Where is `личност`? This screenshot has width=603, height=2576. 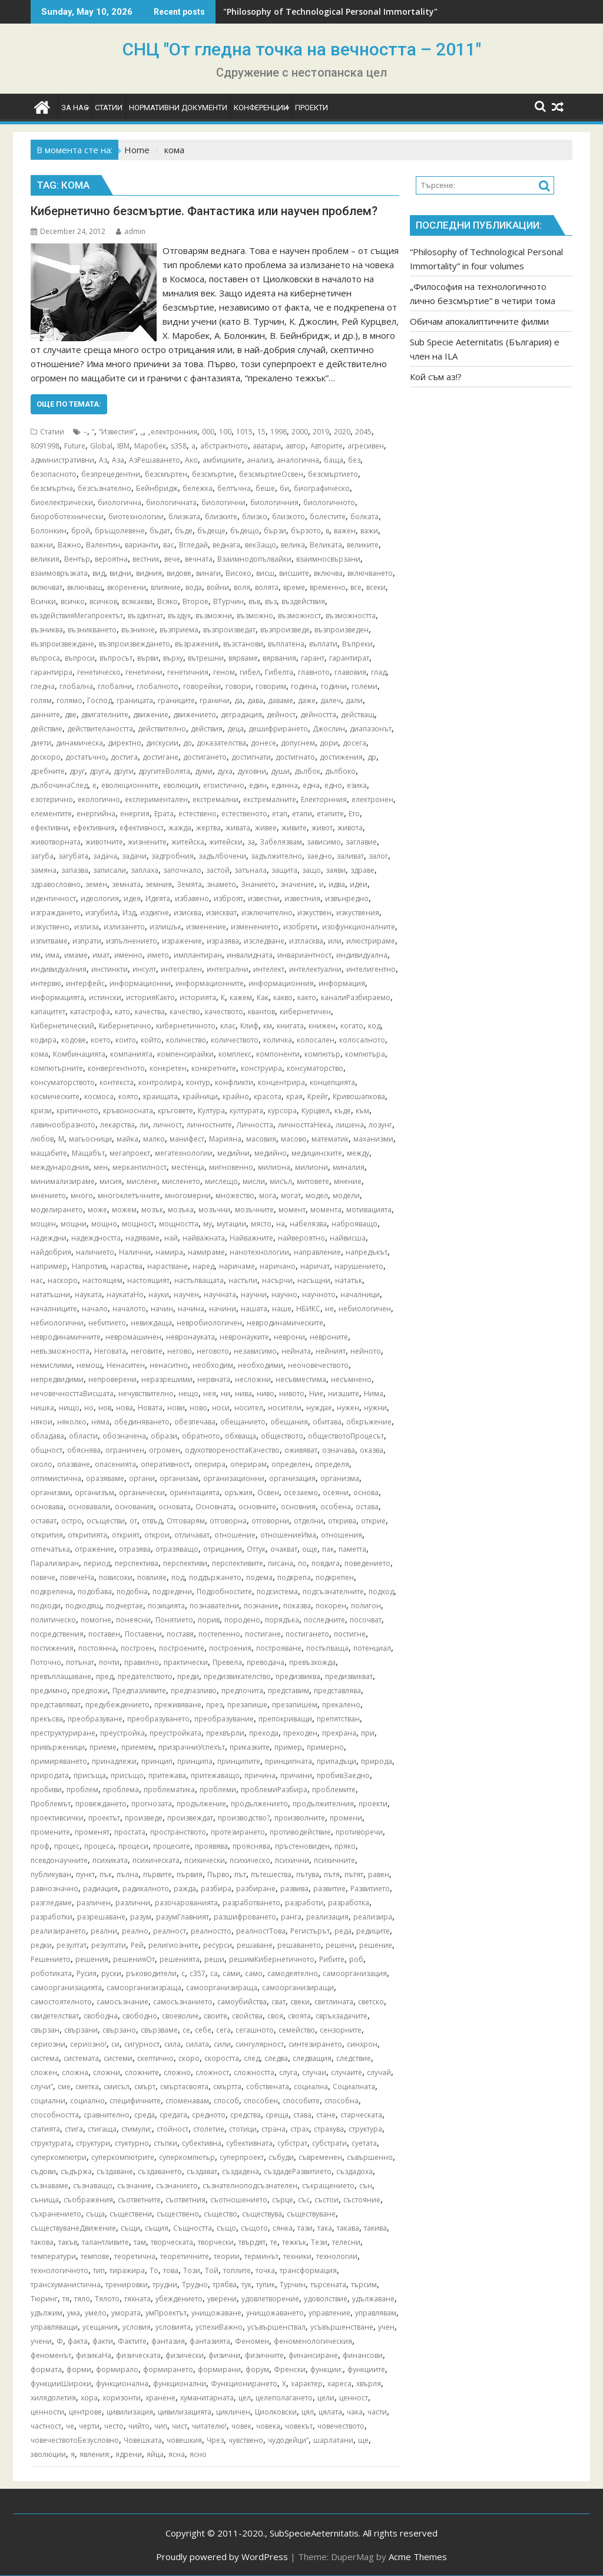
личност is located at coordinates (167, 1125).